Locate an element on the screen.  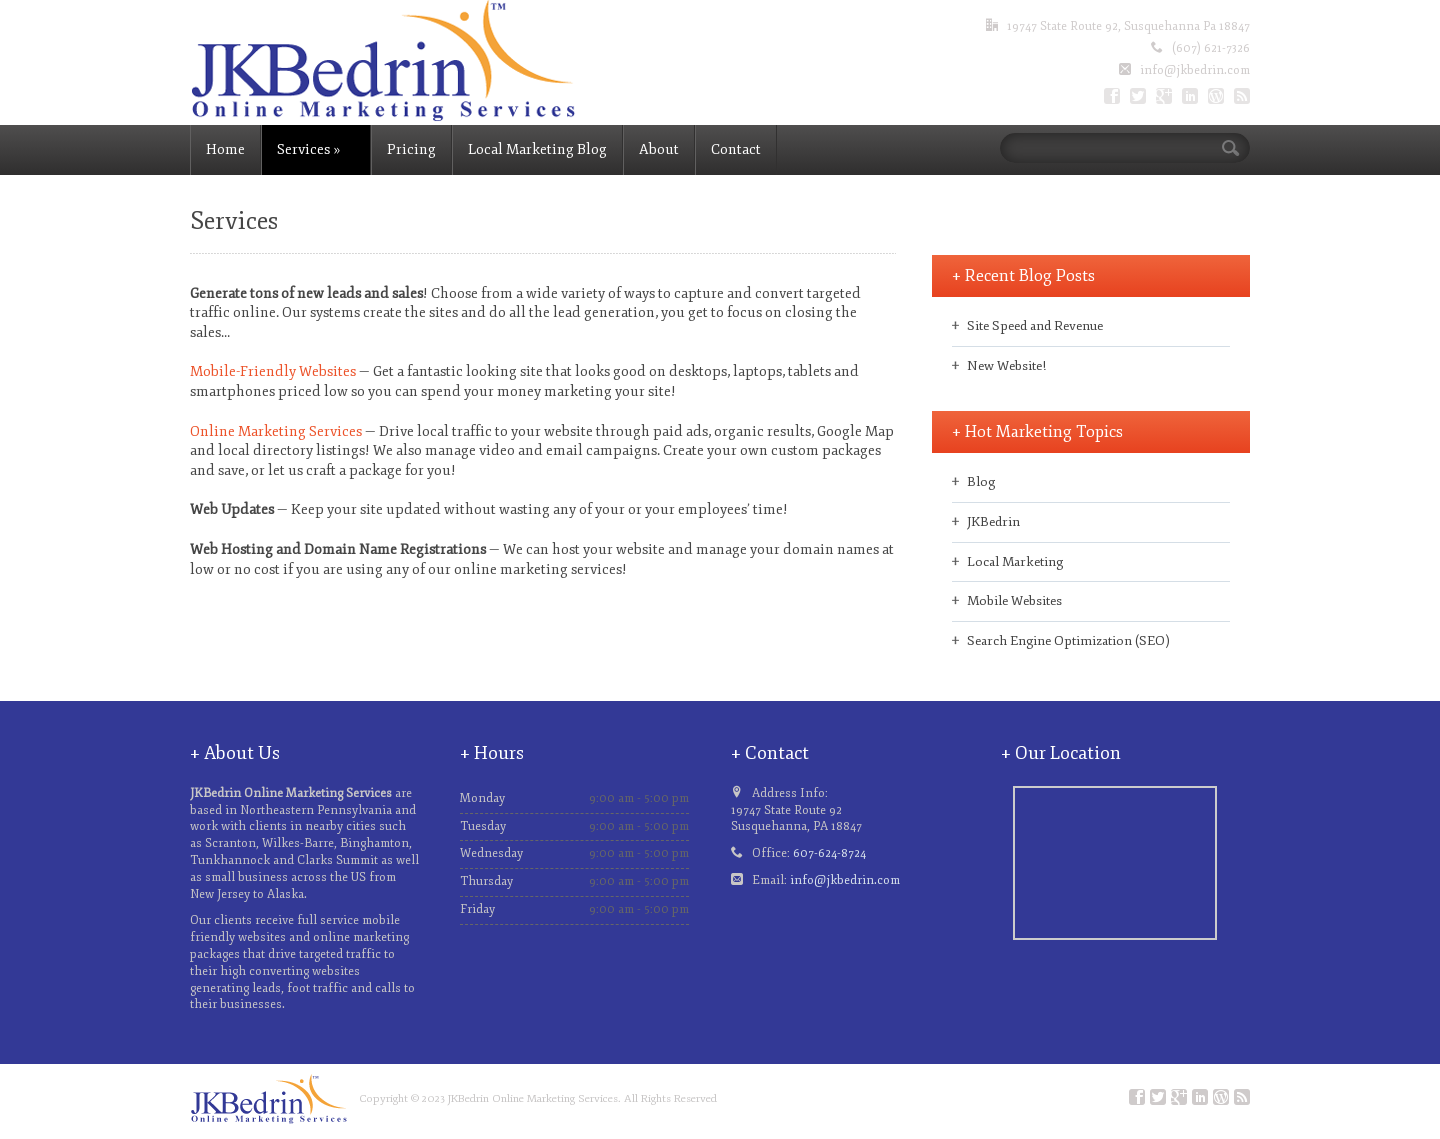
Services is located at coordinates (308, 149).